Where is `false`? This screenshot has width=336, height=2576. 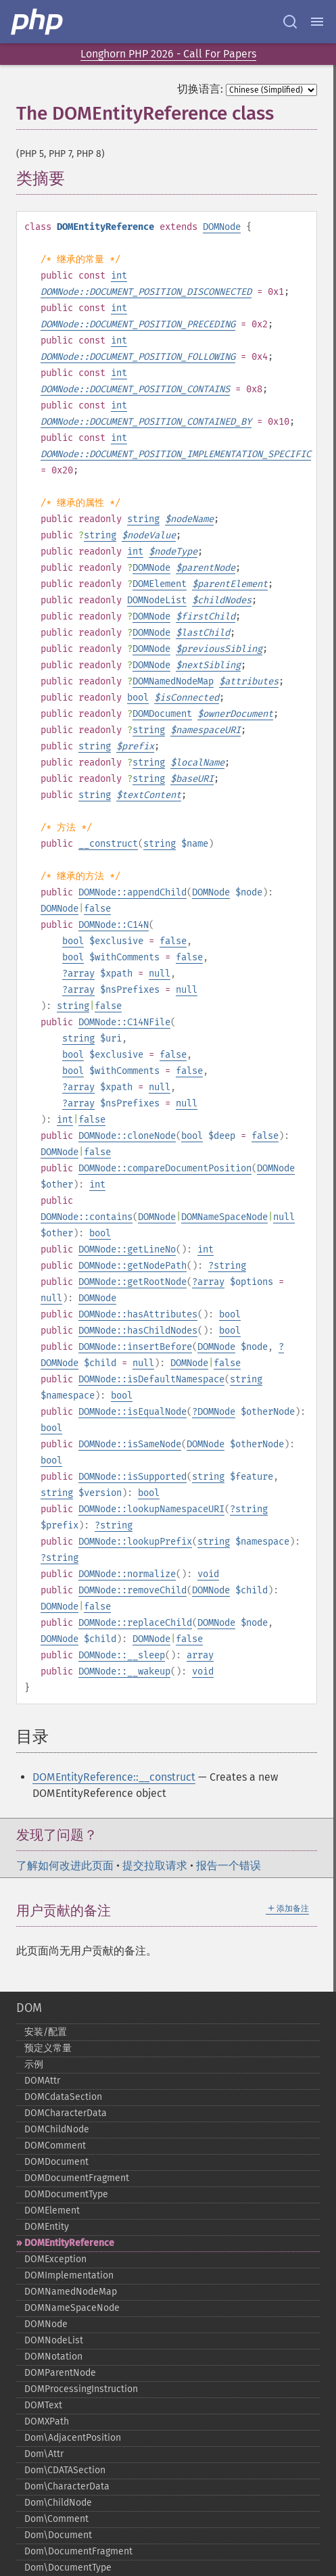 false is located at coordinates (97, 908).